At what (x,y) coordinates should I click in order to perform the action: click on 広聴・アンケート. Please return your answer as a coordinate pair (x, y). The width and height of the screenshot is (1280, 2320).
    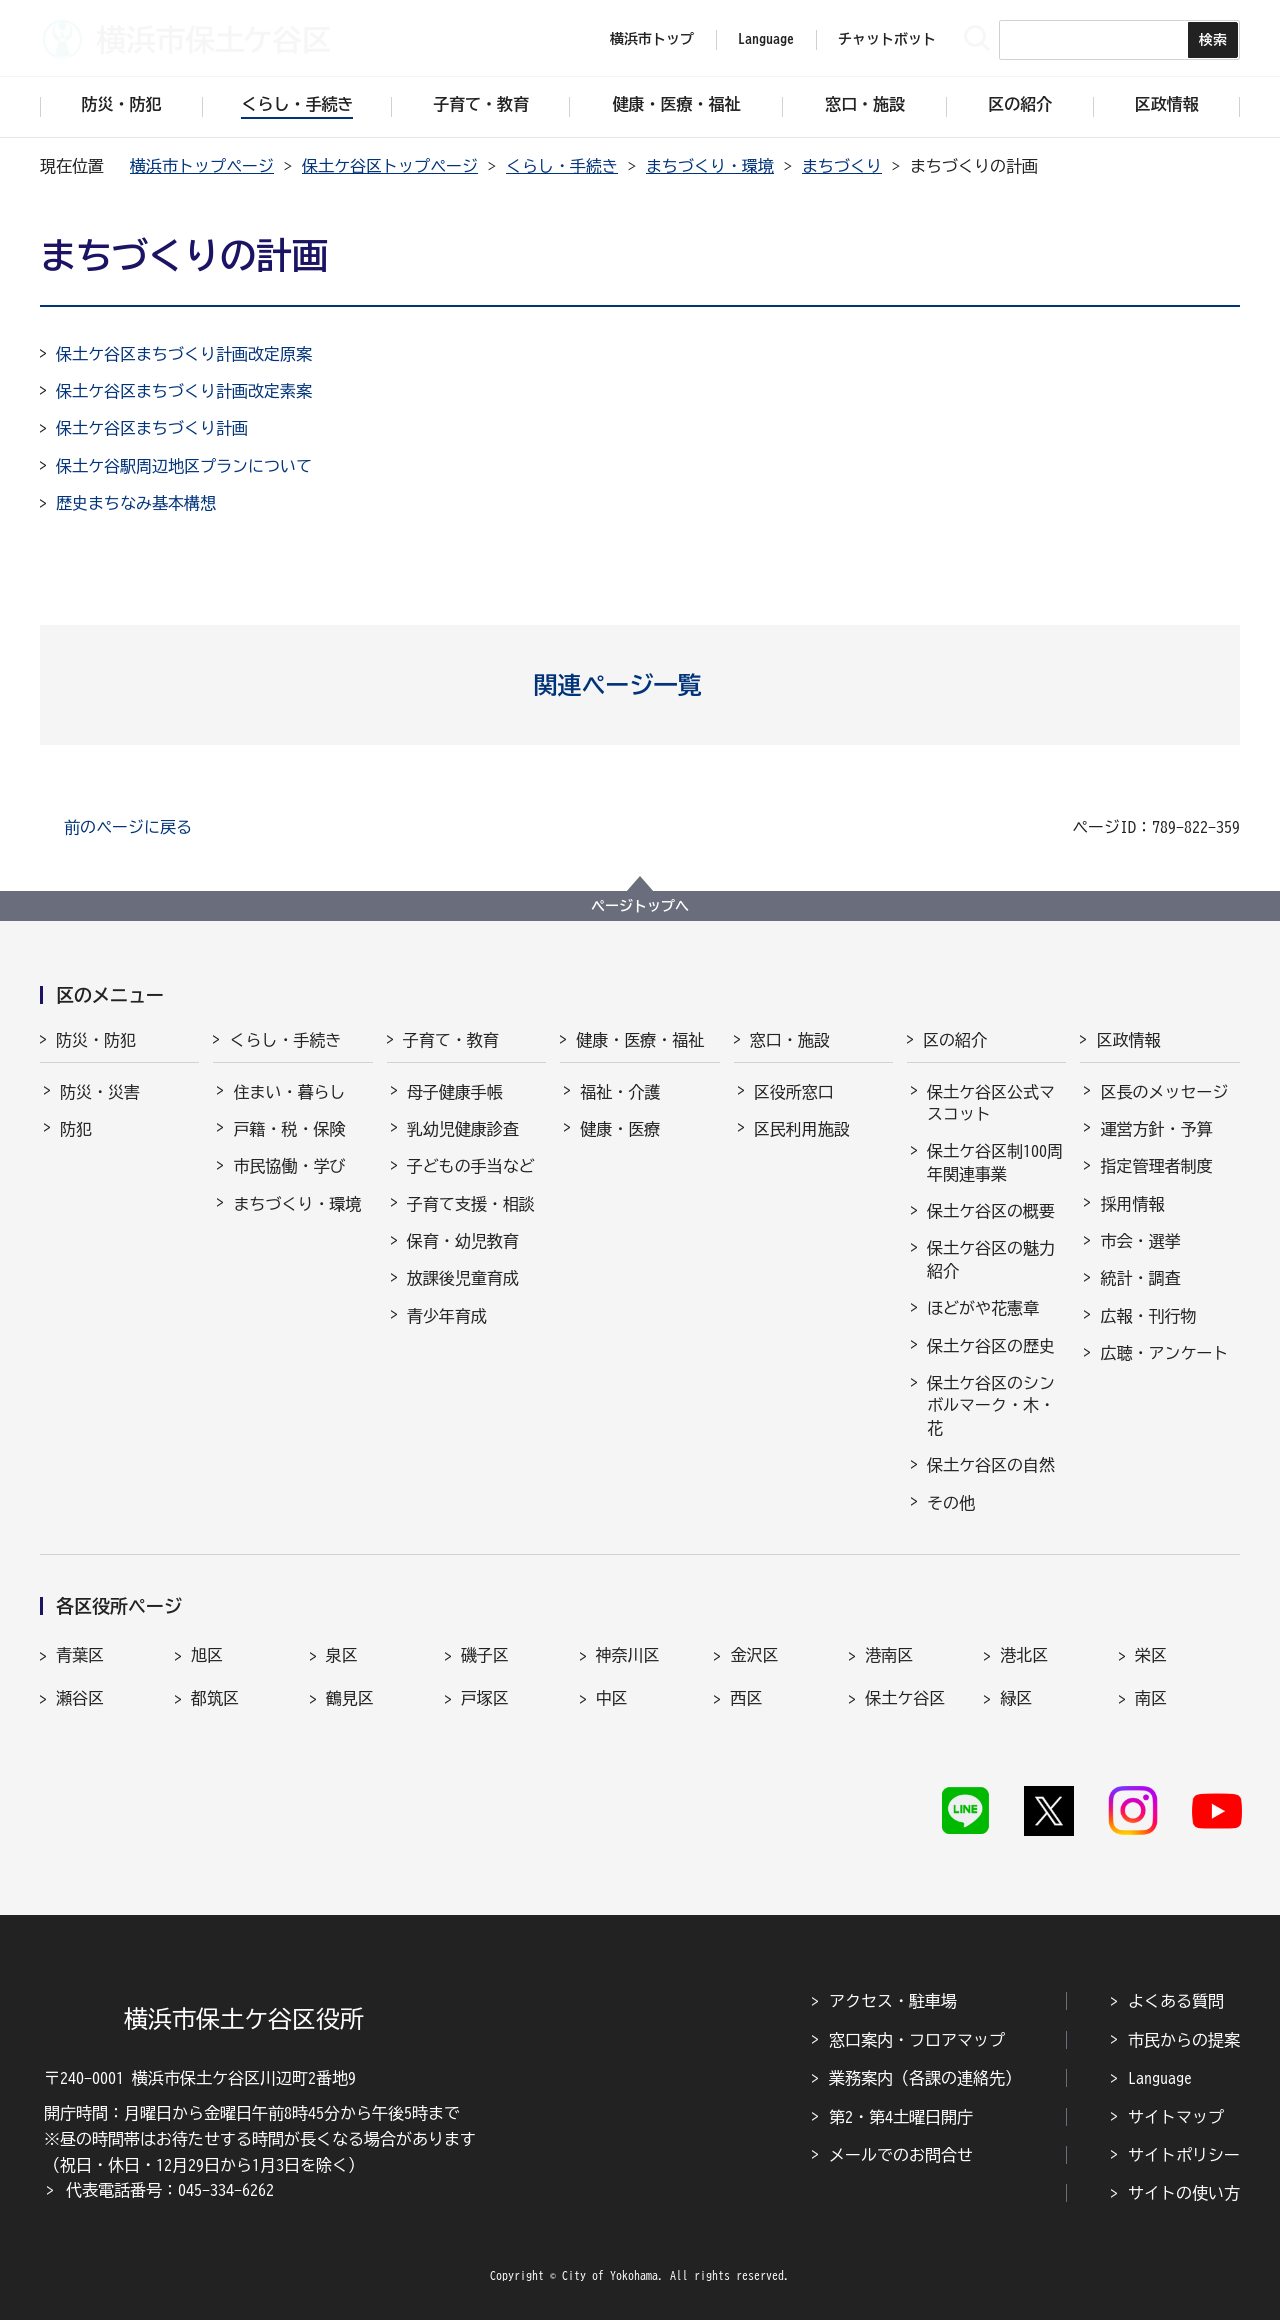
    Looking at the image, I should click on (1164, 1353).